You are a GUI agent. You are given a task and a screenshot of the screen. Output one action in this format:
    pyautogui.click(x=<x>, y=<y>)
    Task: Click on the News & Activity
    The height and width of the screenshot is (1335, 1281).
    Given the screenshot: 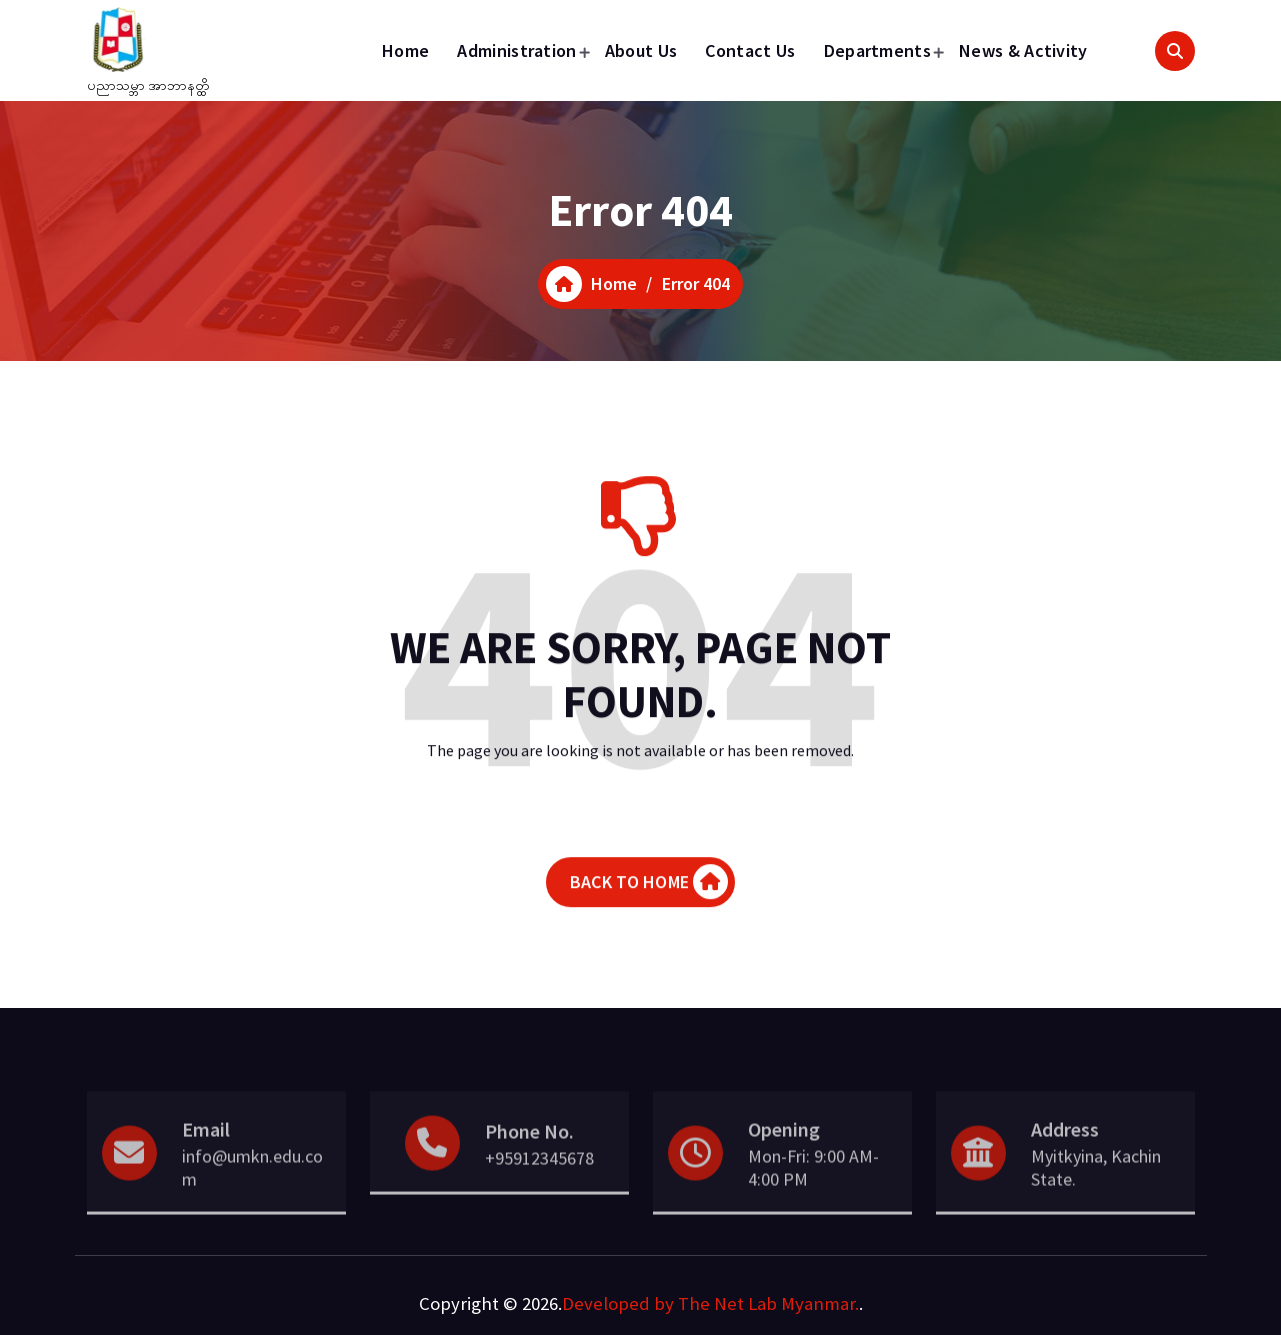 What is the action you would take?
    pyautogui.click(x=1023, y=50)
    